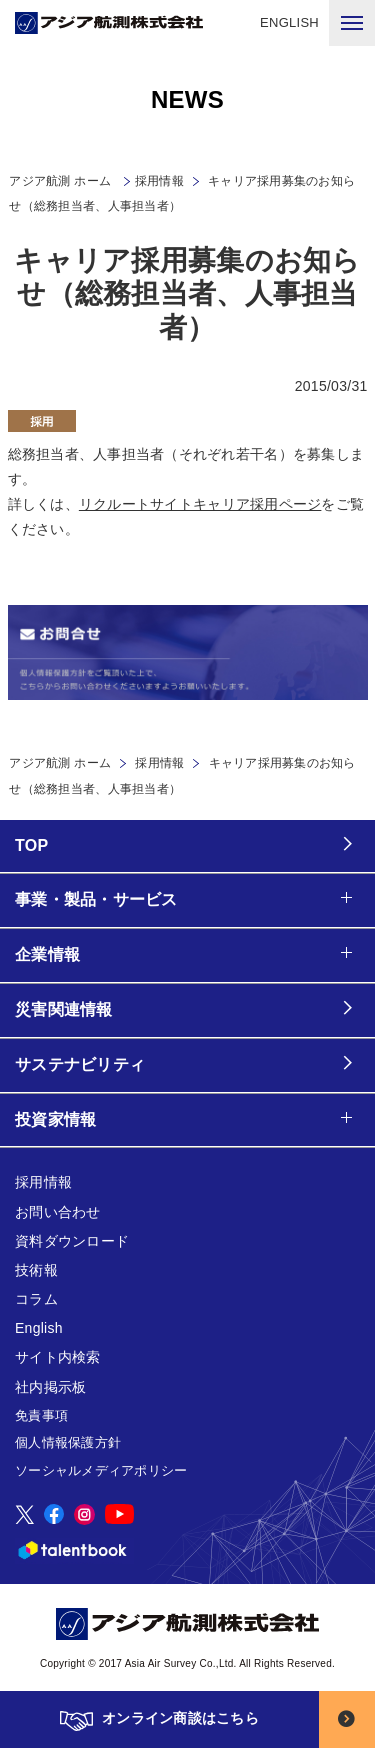 The image size is (375, 1748). Describe the element at coordinates (68, 1442) in the screenshot. I see `個人情報保護方針` at that location.